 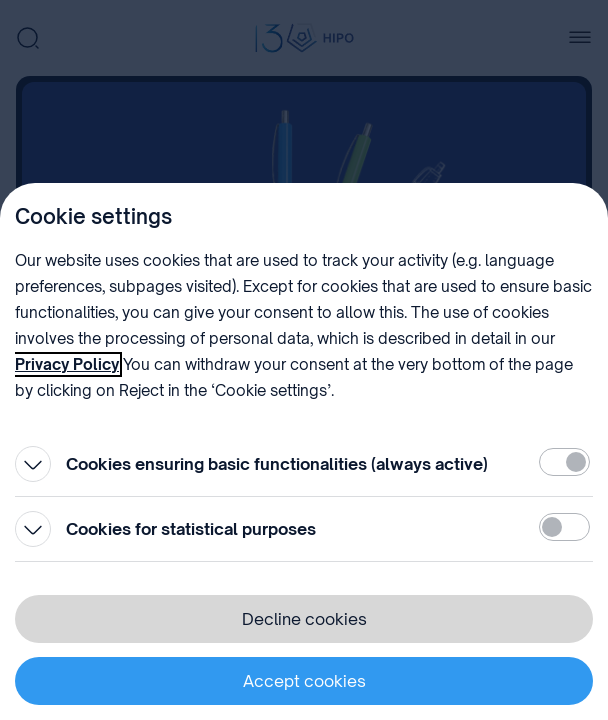 What do you see at coordinates (304, 681) in the screenshot?
I see `Accept cookies` at bounding box center [304, 681].